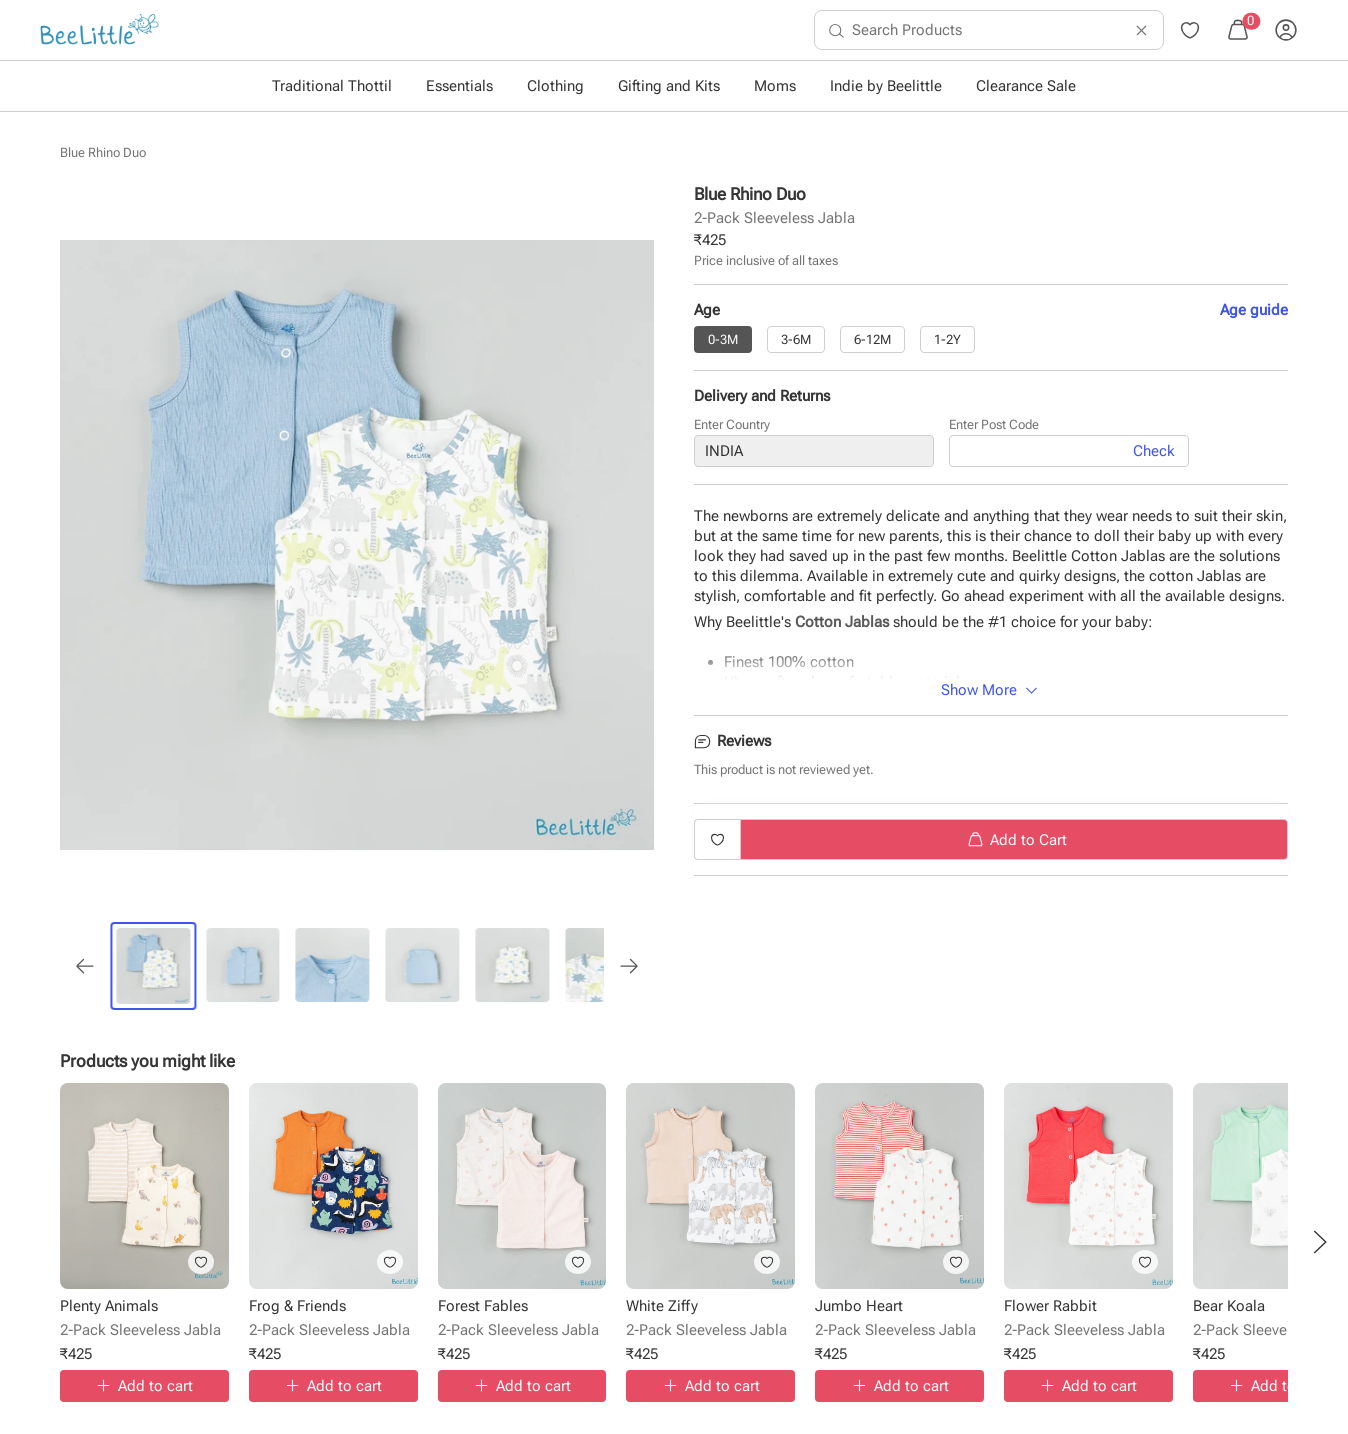  Describe the element at coordinates (332, 86) in the screenshot. I see `Traditional Thottil [button]` at that location.